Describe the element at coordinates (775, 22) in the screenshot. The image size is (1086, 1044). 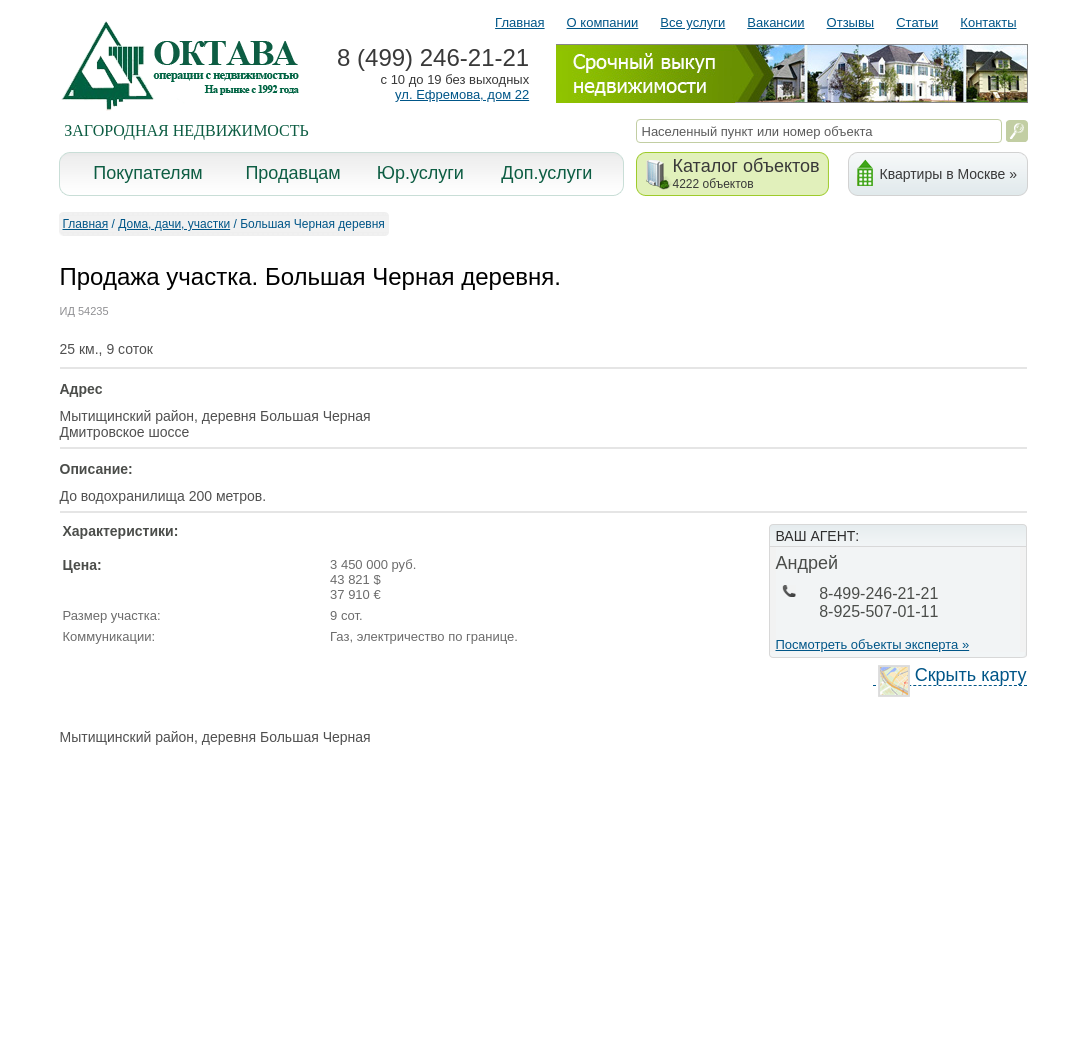
I see `Вакансии` at that location.